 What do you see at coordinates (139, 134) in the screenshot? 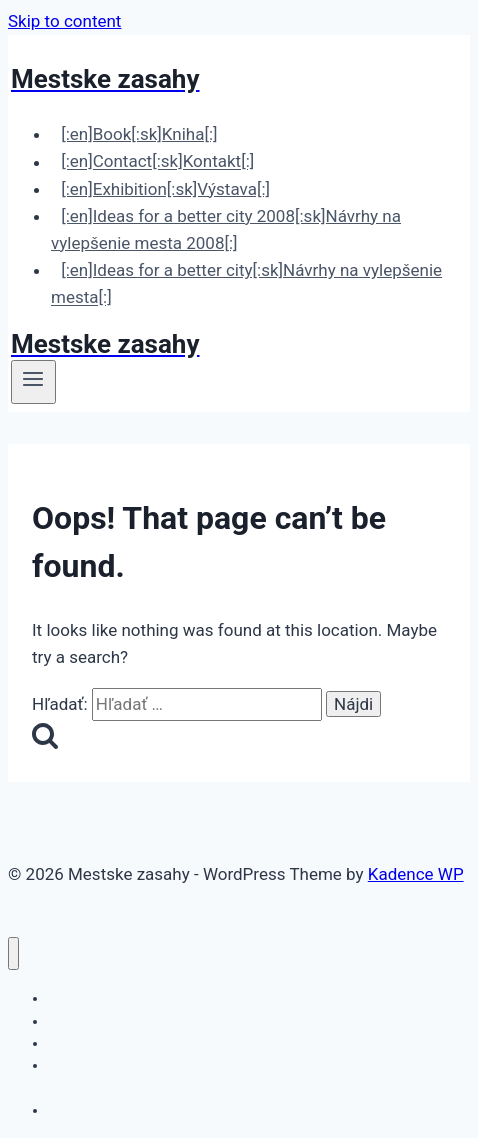
I see `[:en]Book[:sk]Kniha[:]` at bounding box center [139, 134].